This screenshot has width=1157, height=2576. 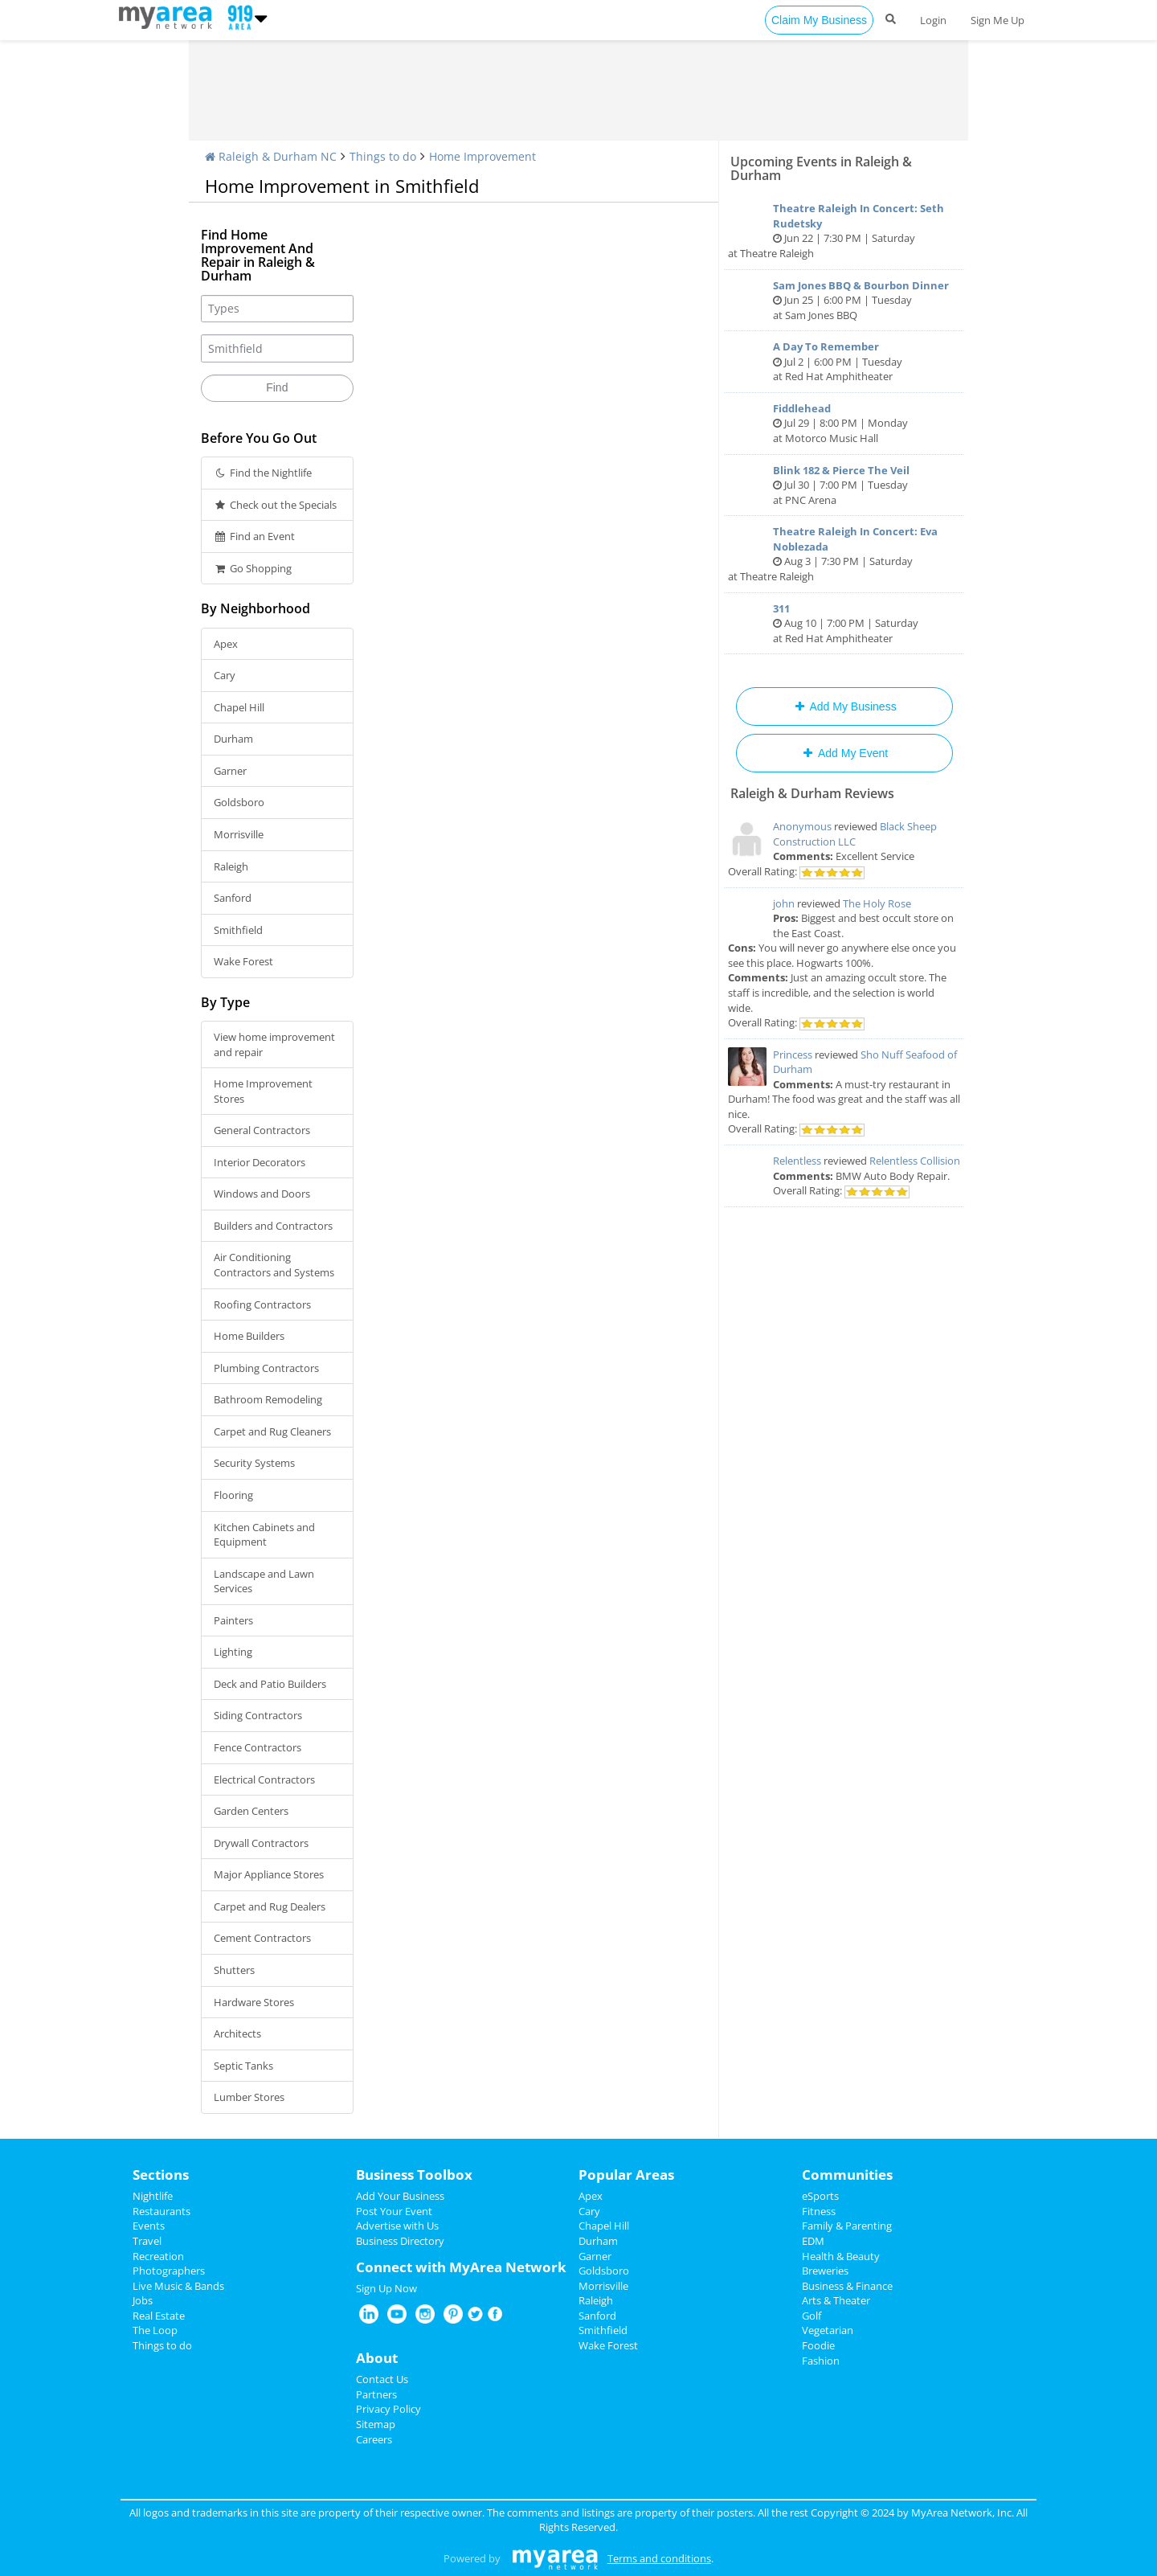 I want to click on View home improvement and repair, so click(x=274, y=1044).